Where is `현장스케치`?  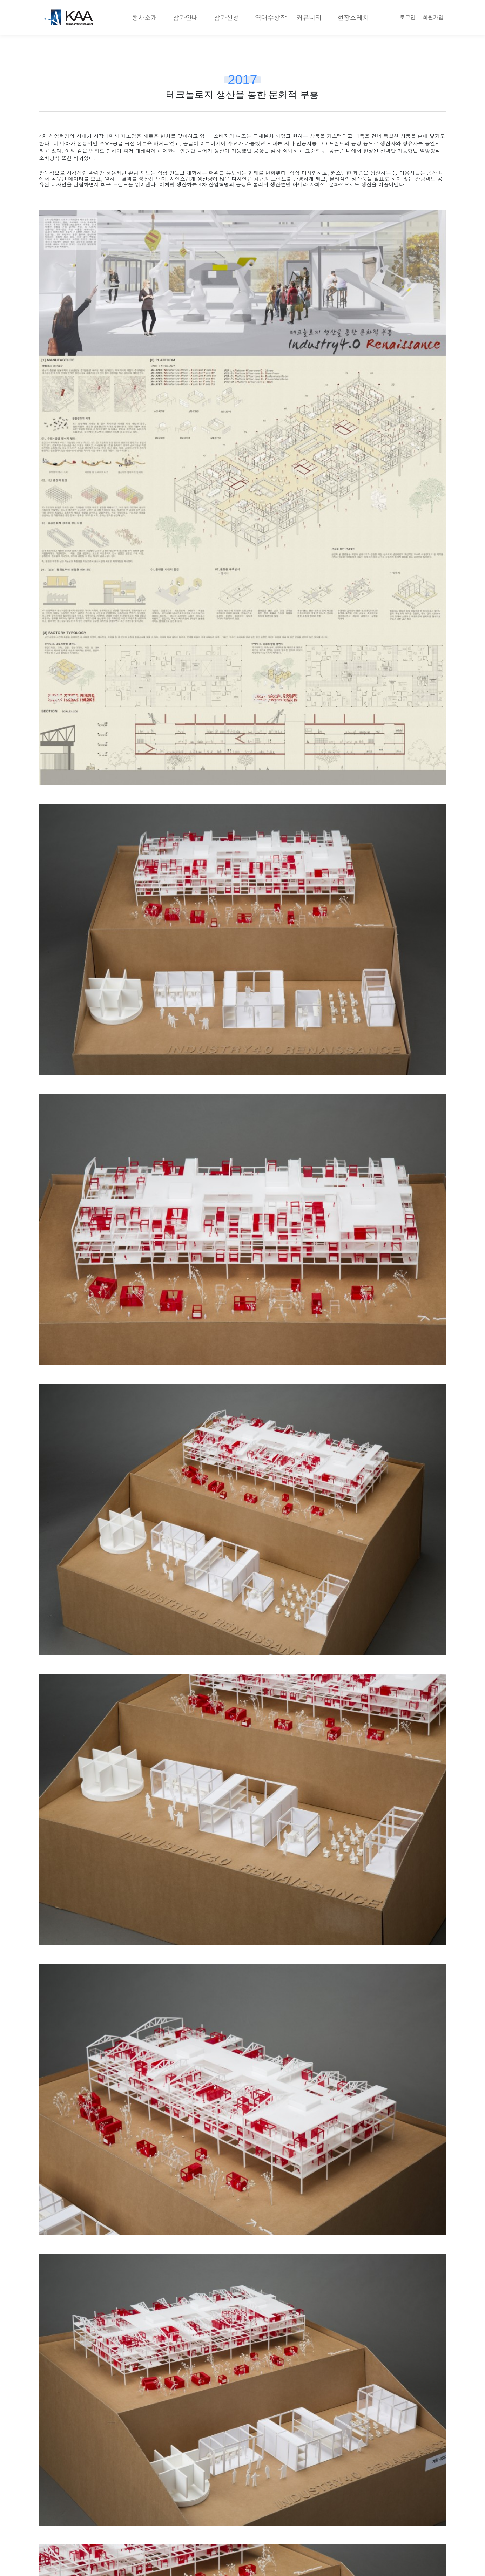 현장스케치 is located at coordinates (353, 17).